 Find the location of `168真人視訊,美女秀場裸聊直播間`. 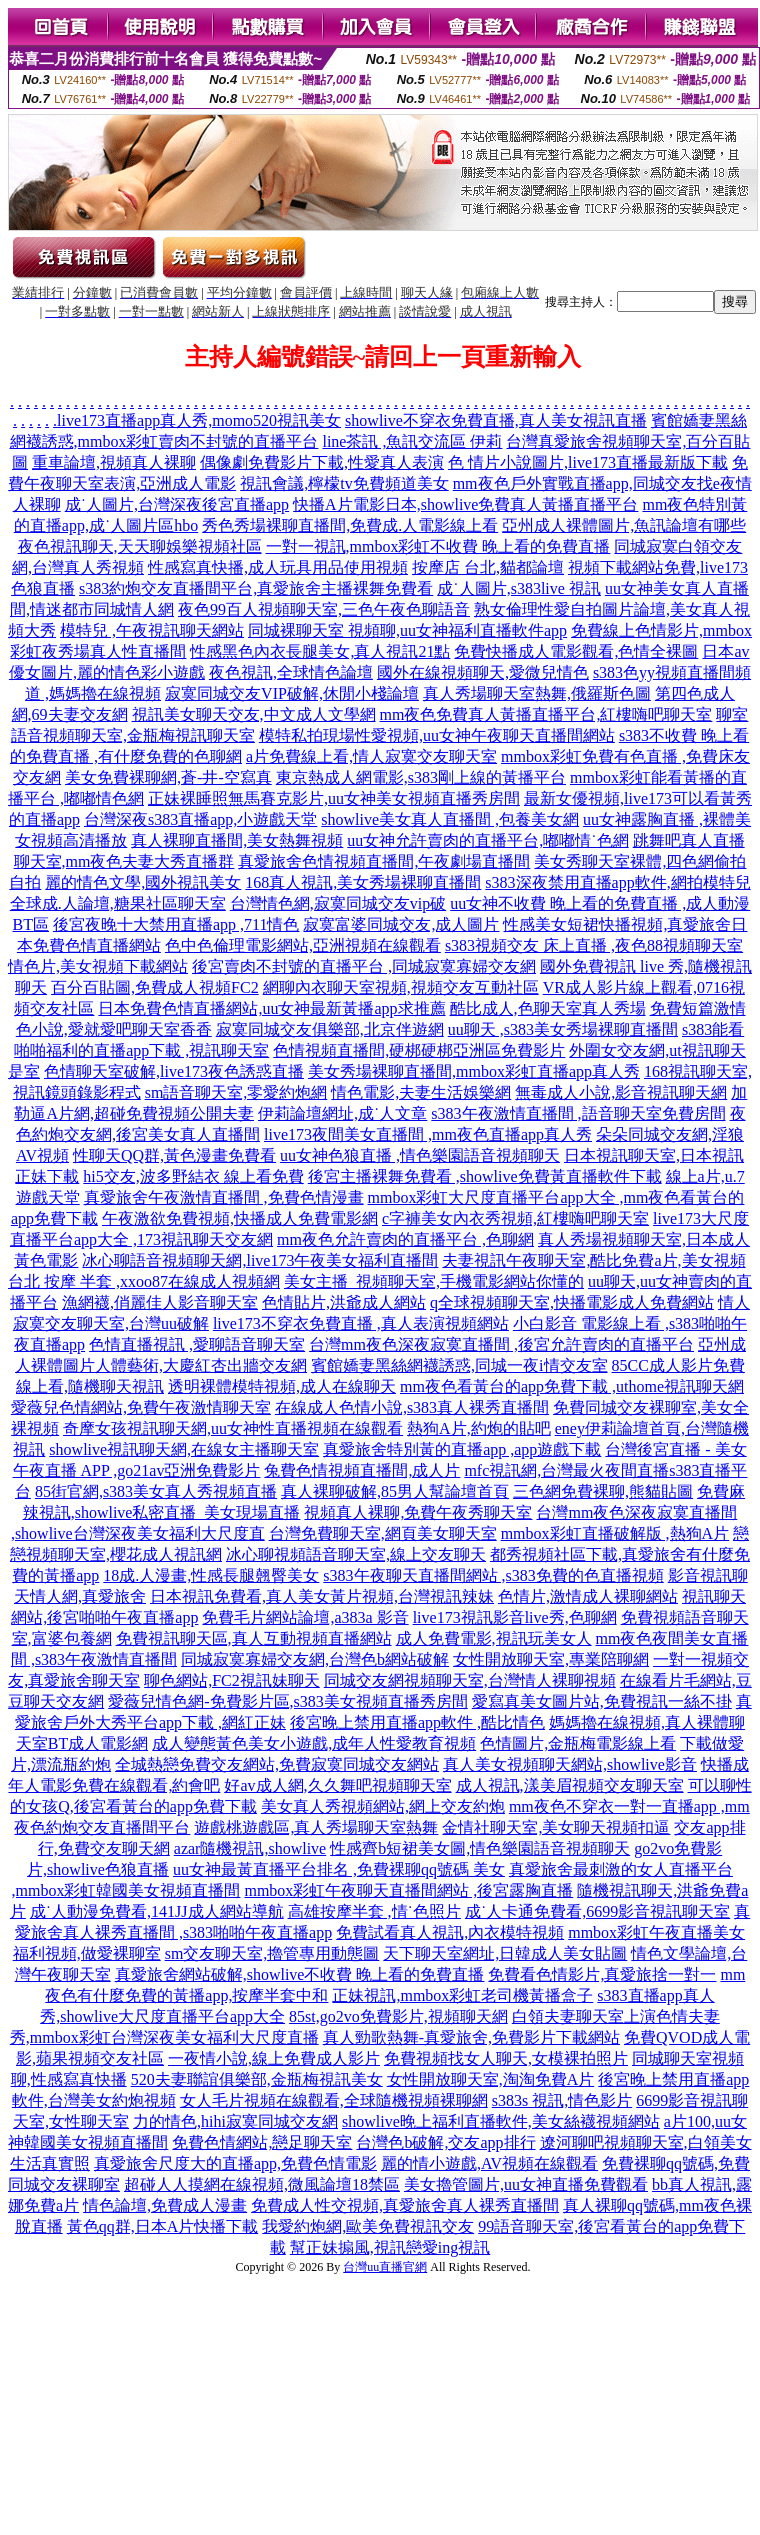

168真人視訊,美女秀場裸聊直播間 is located at coordinates (363, 882).